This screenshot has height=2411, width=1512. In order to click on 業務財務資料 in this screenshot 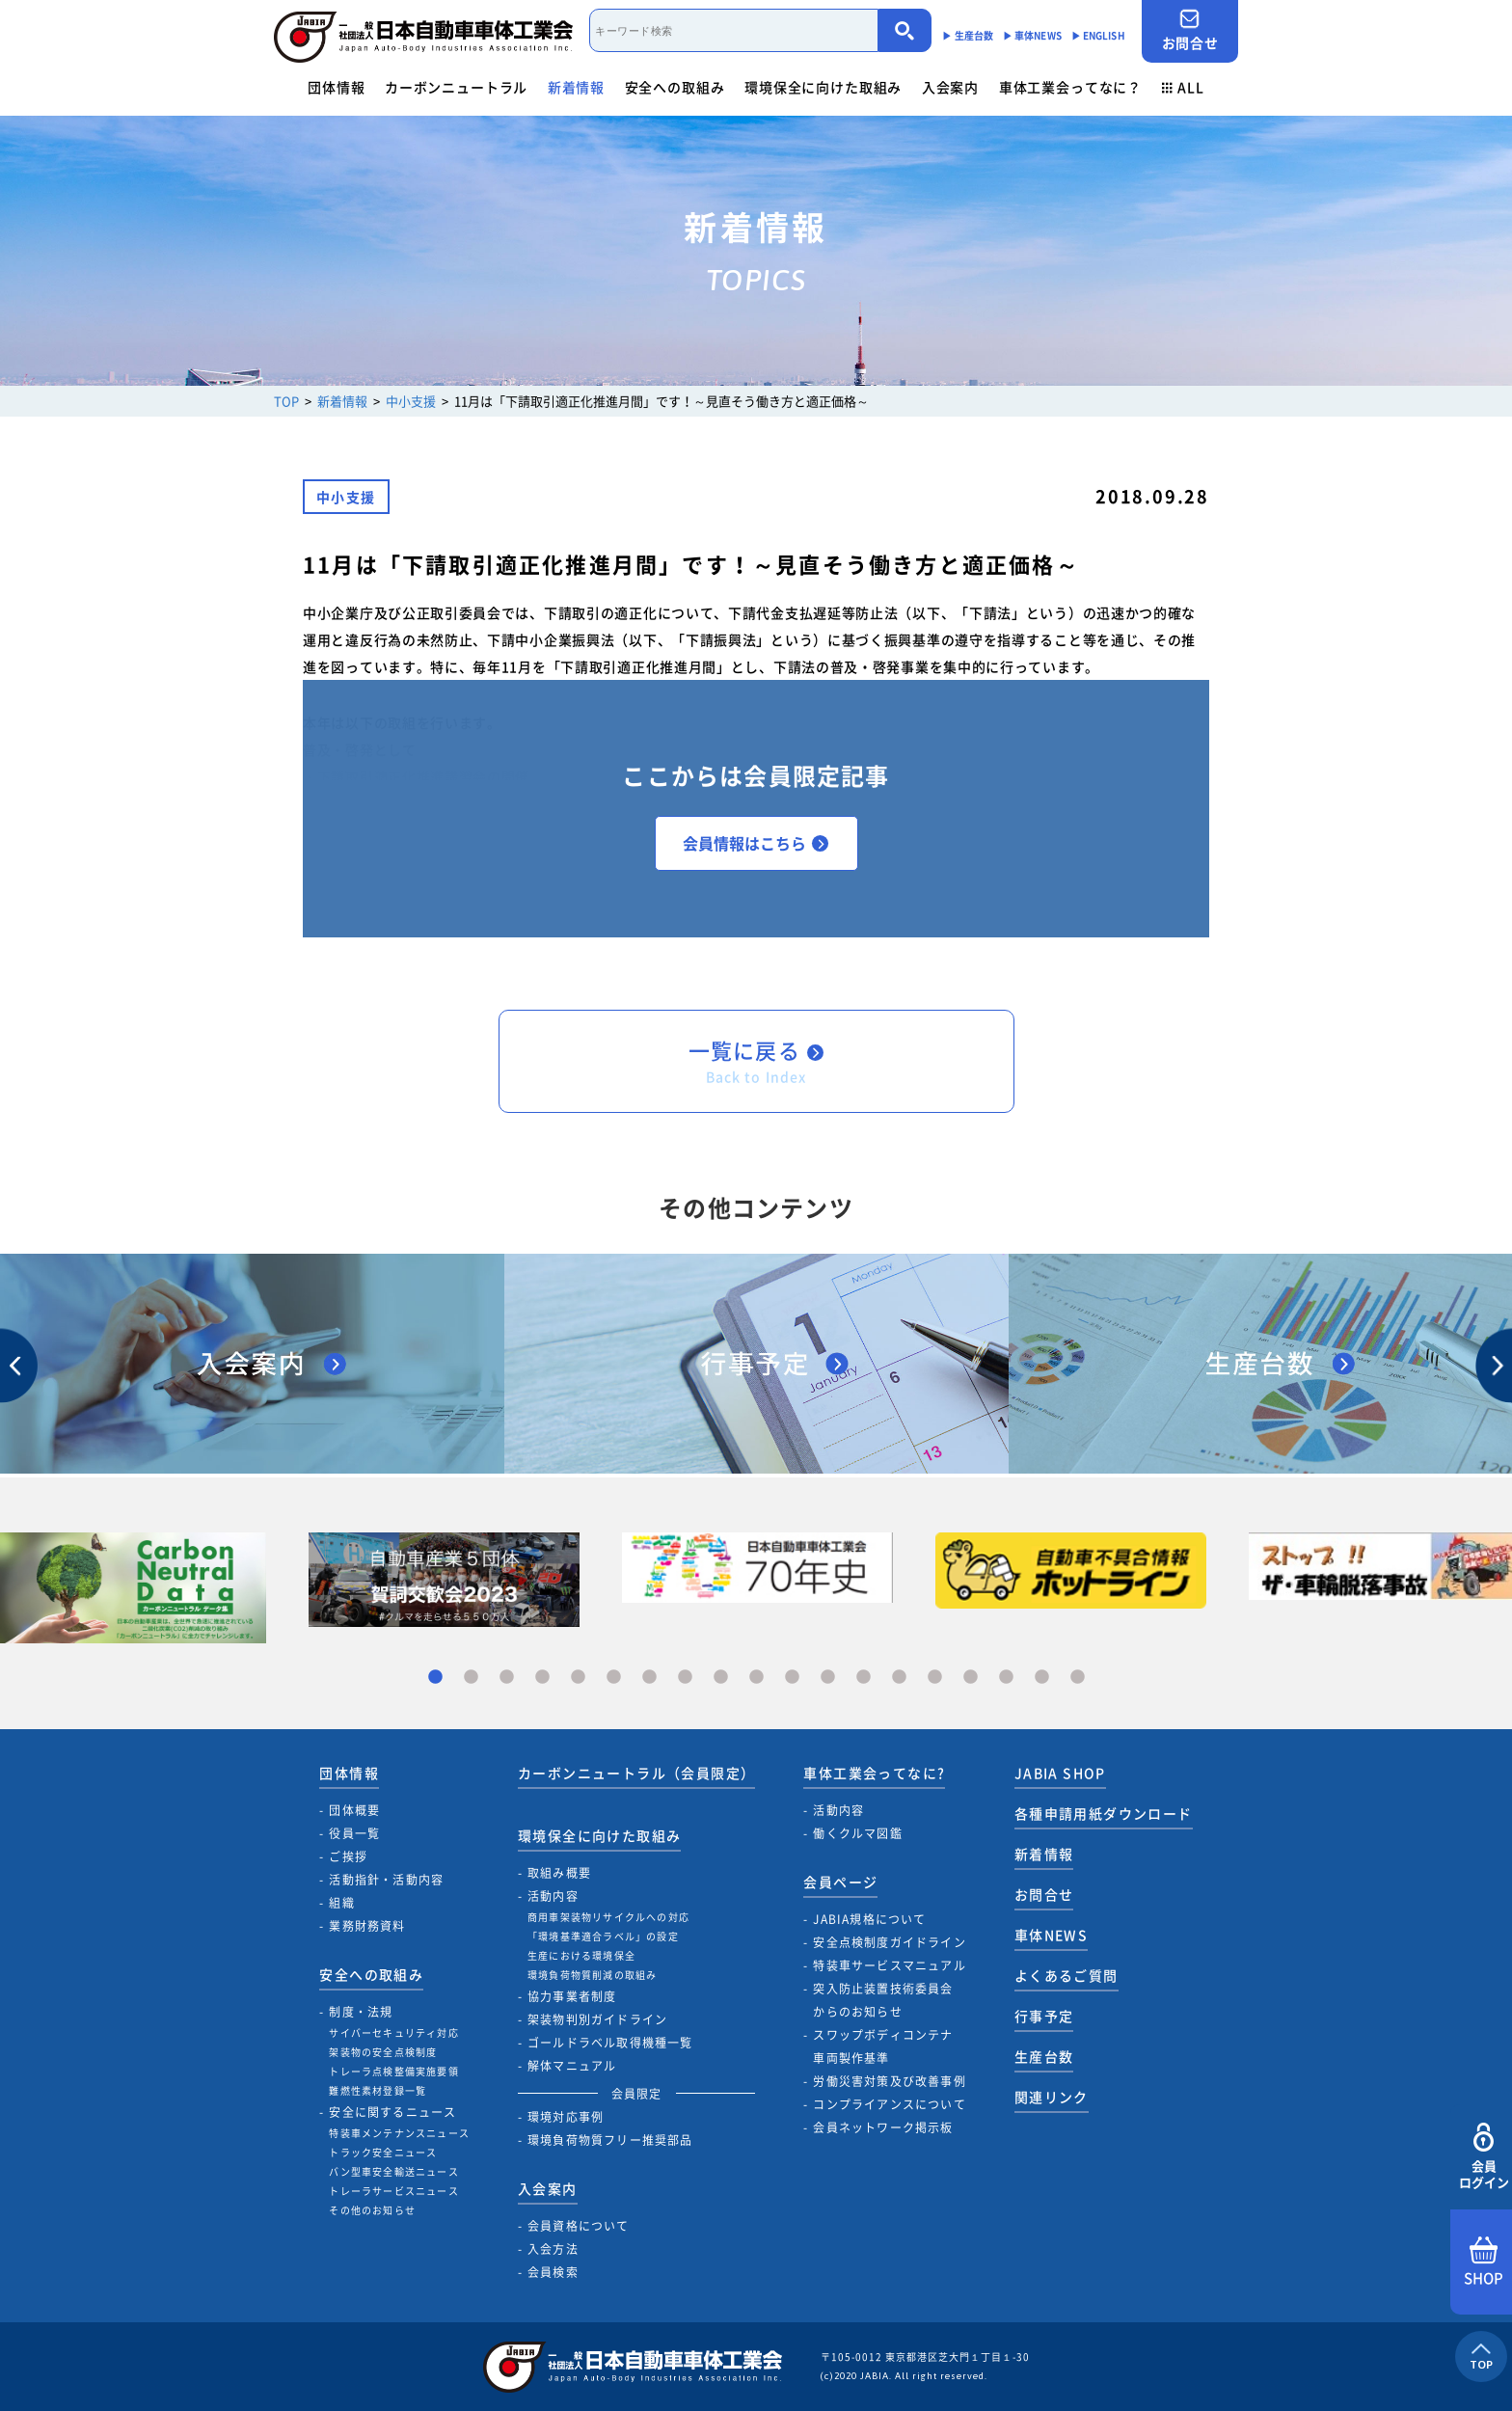, I will do `click(367, 1926)`.